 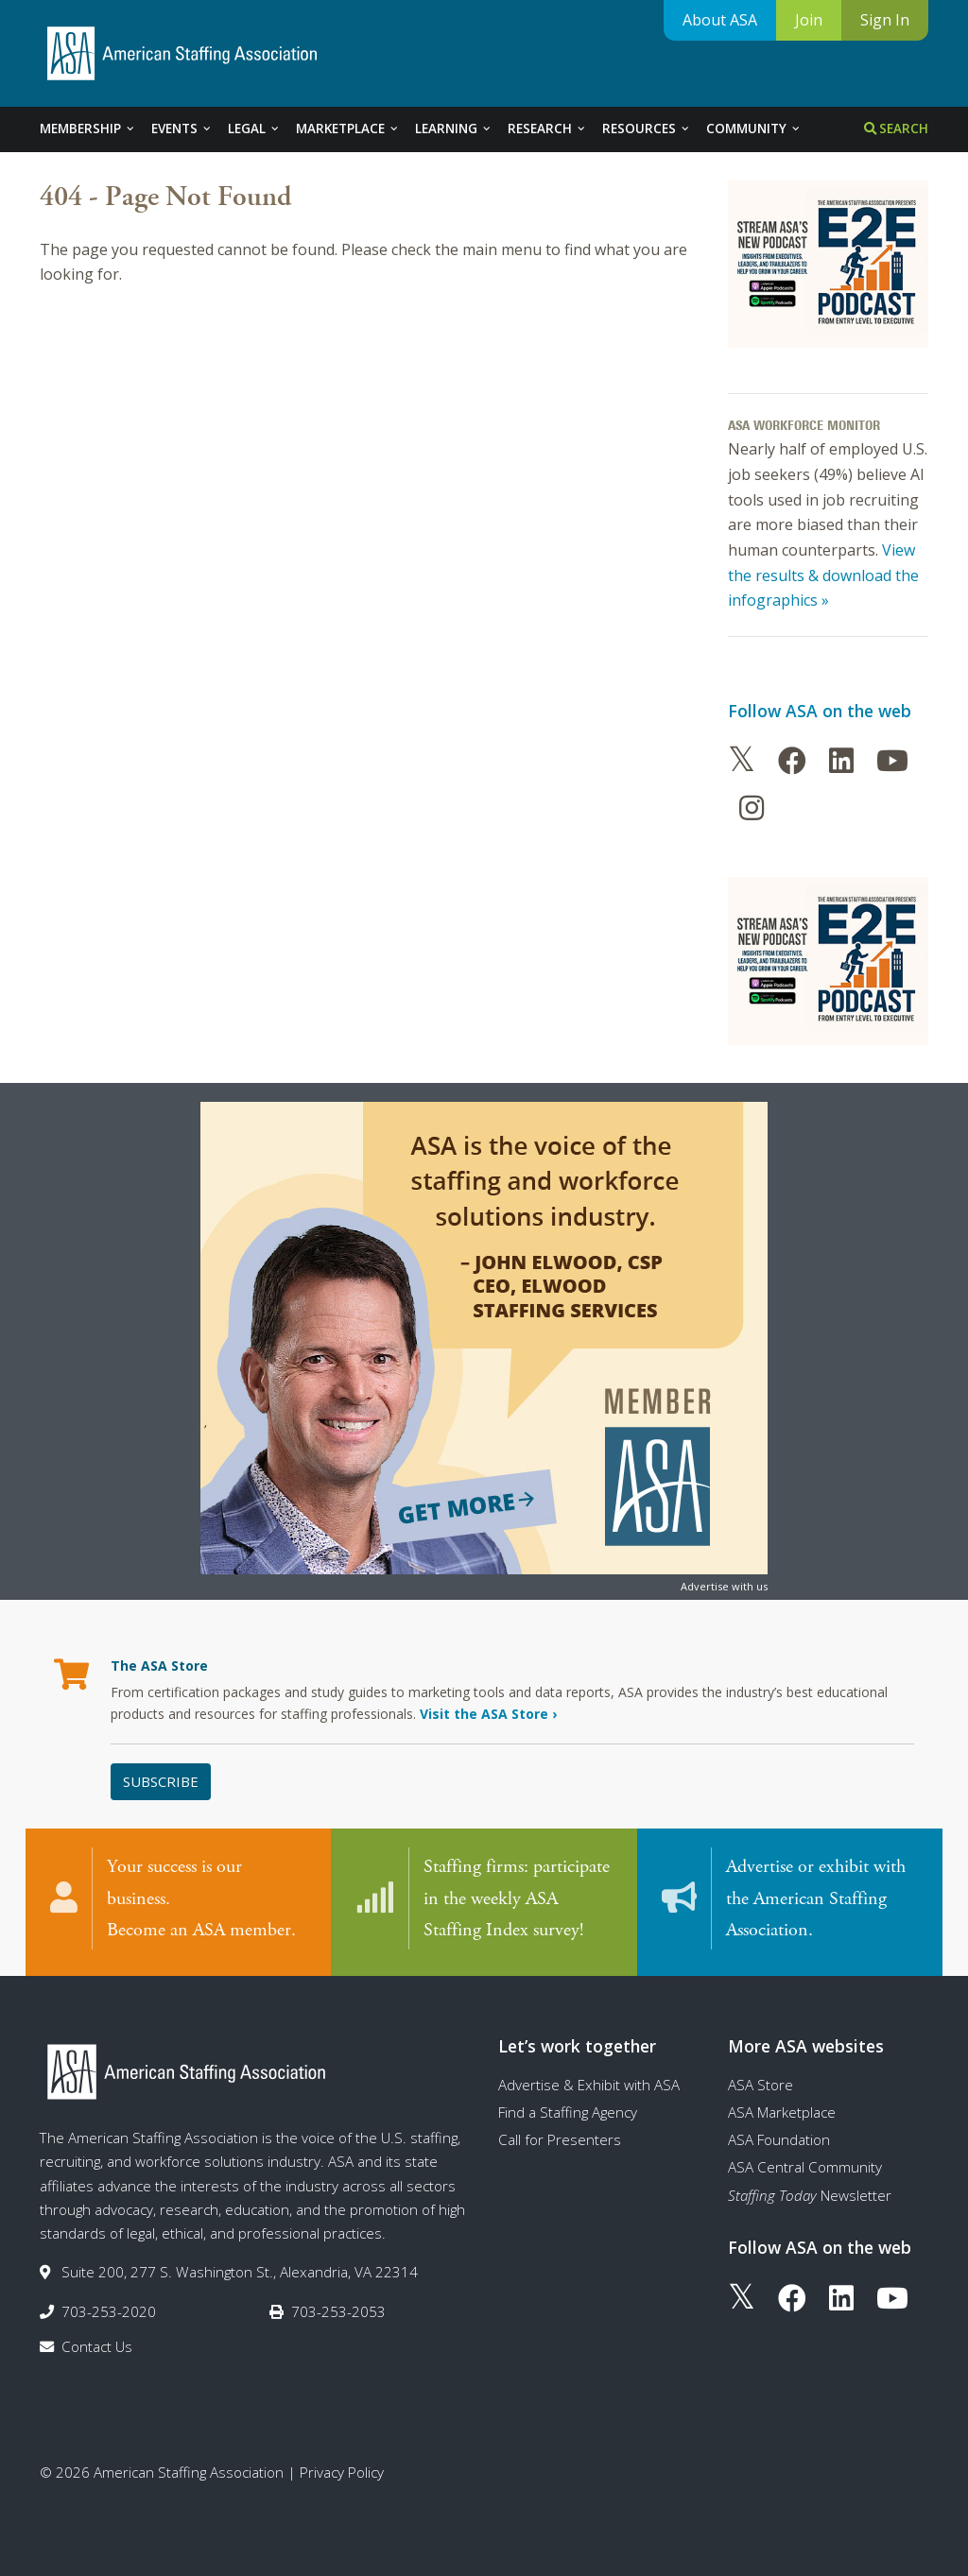 I want to click on Sign In, so click(x=884, y=19).